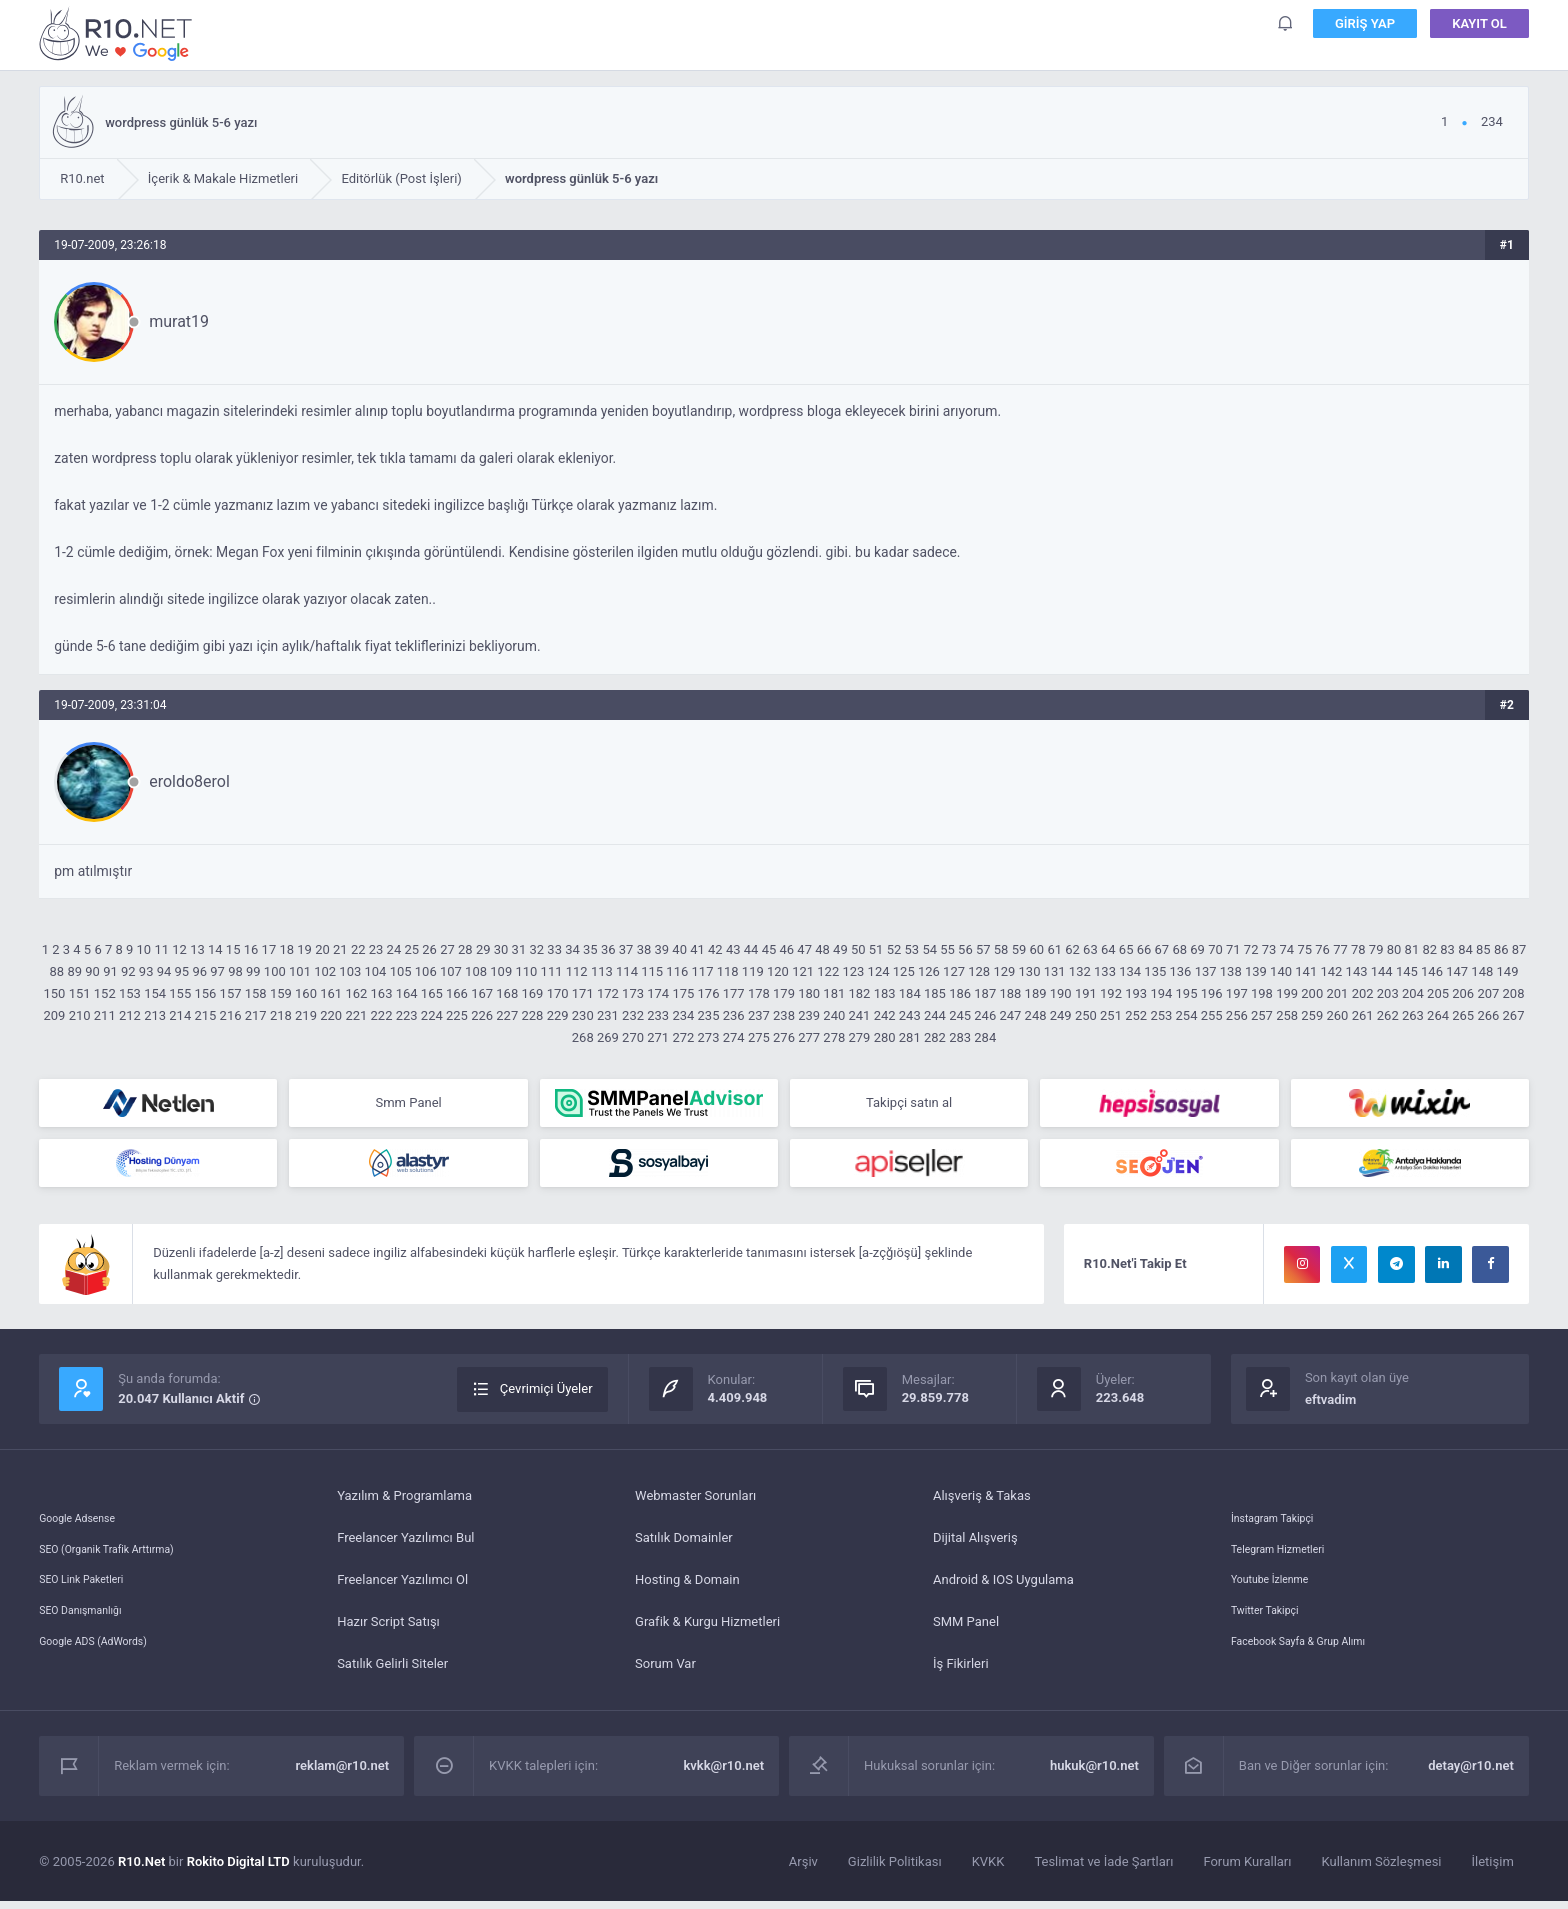 The width and height of the screenshot is (1568, 1909). Describe the element at coordinates (128, 971) in the screenshot. I see `92` at that location.